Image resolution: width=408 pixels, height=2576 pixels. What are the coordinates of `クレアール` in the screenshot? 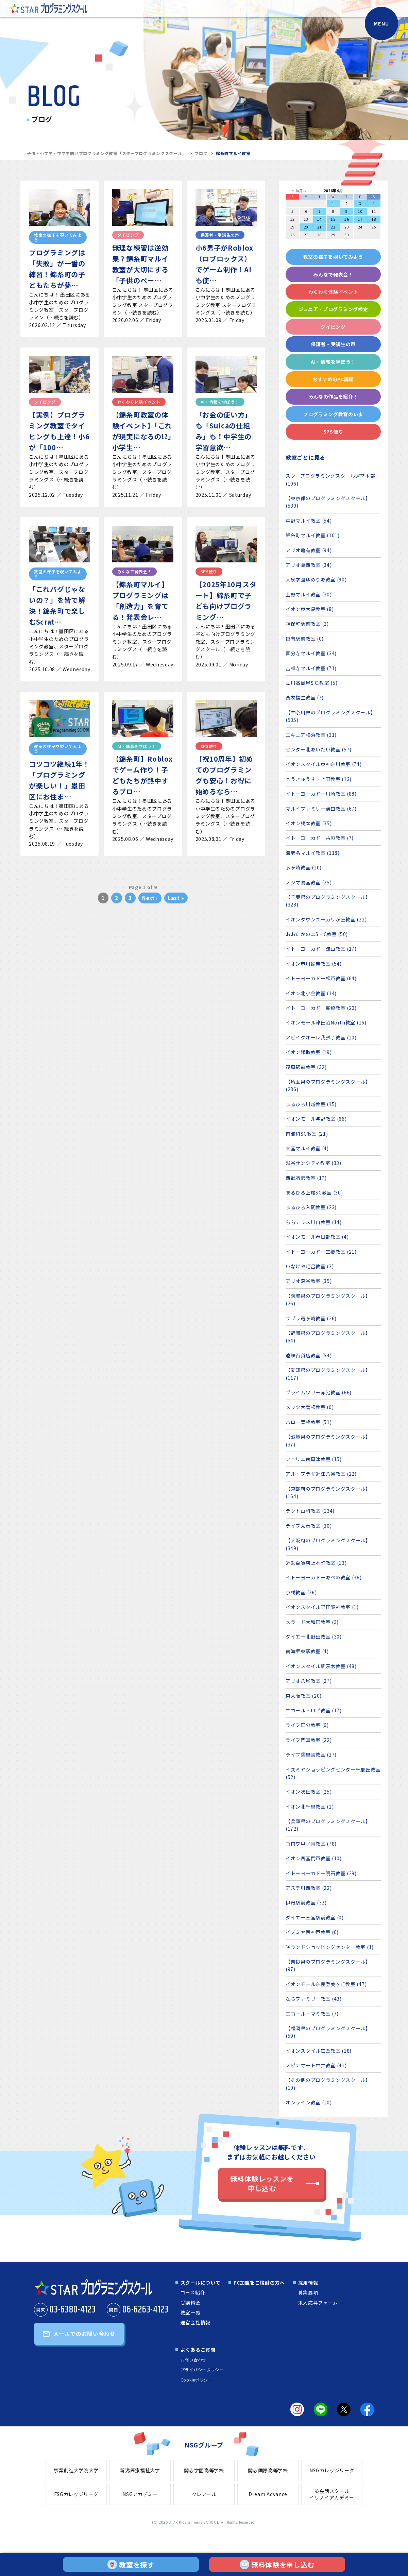 It's located at (204, 2494).